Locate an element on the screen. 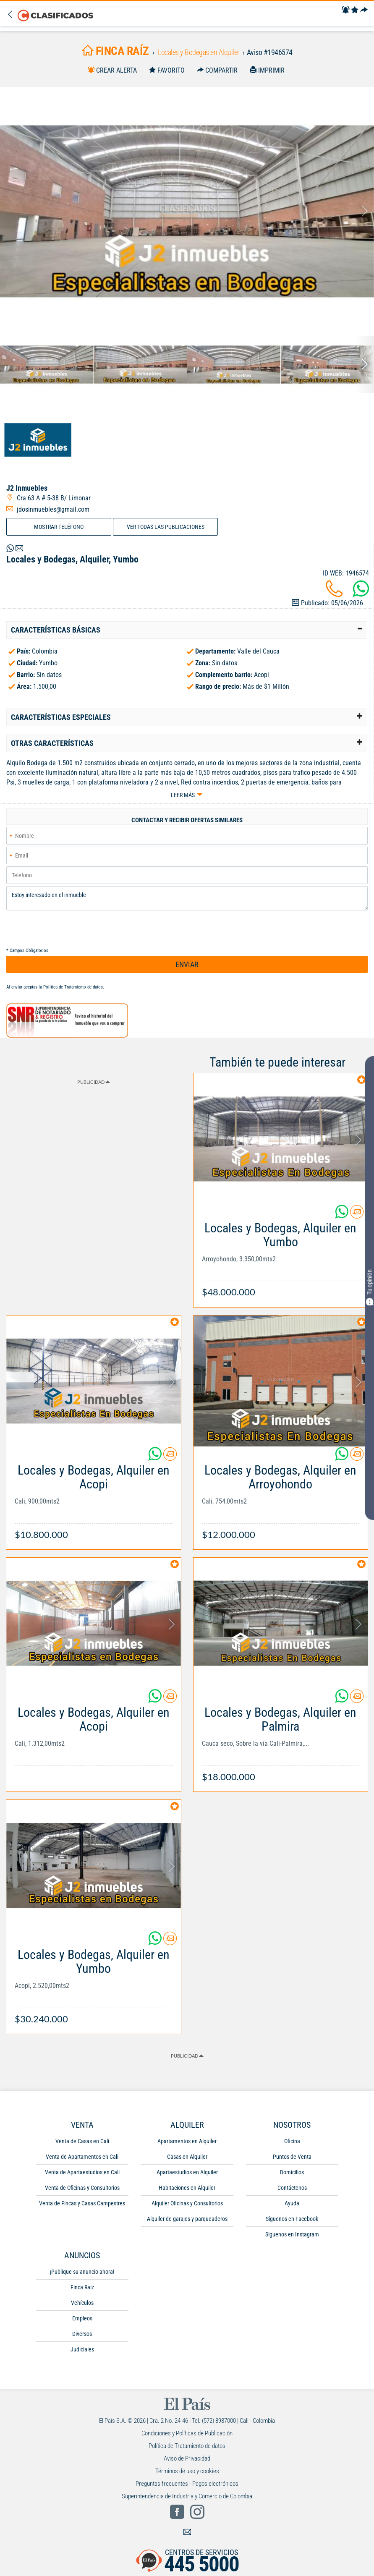 This screenshot has height=2576, width=374. Política de Tratamiento de datos is located at coordinates (73, 987).